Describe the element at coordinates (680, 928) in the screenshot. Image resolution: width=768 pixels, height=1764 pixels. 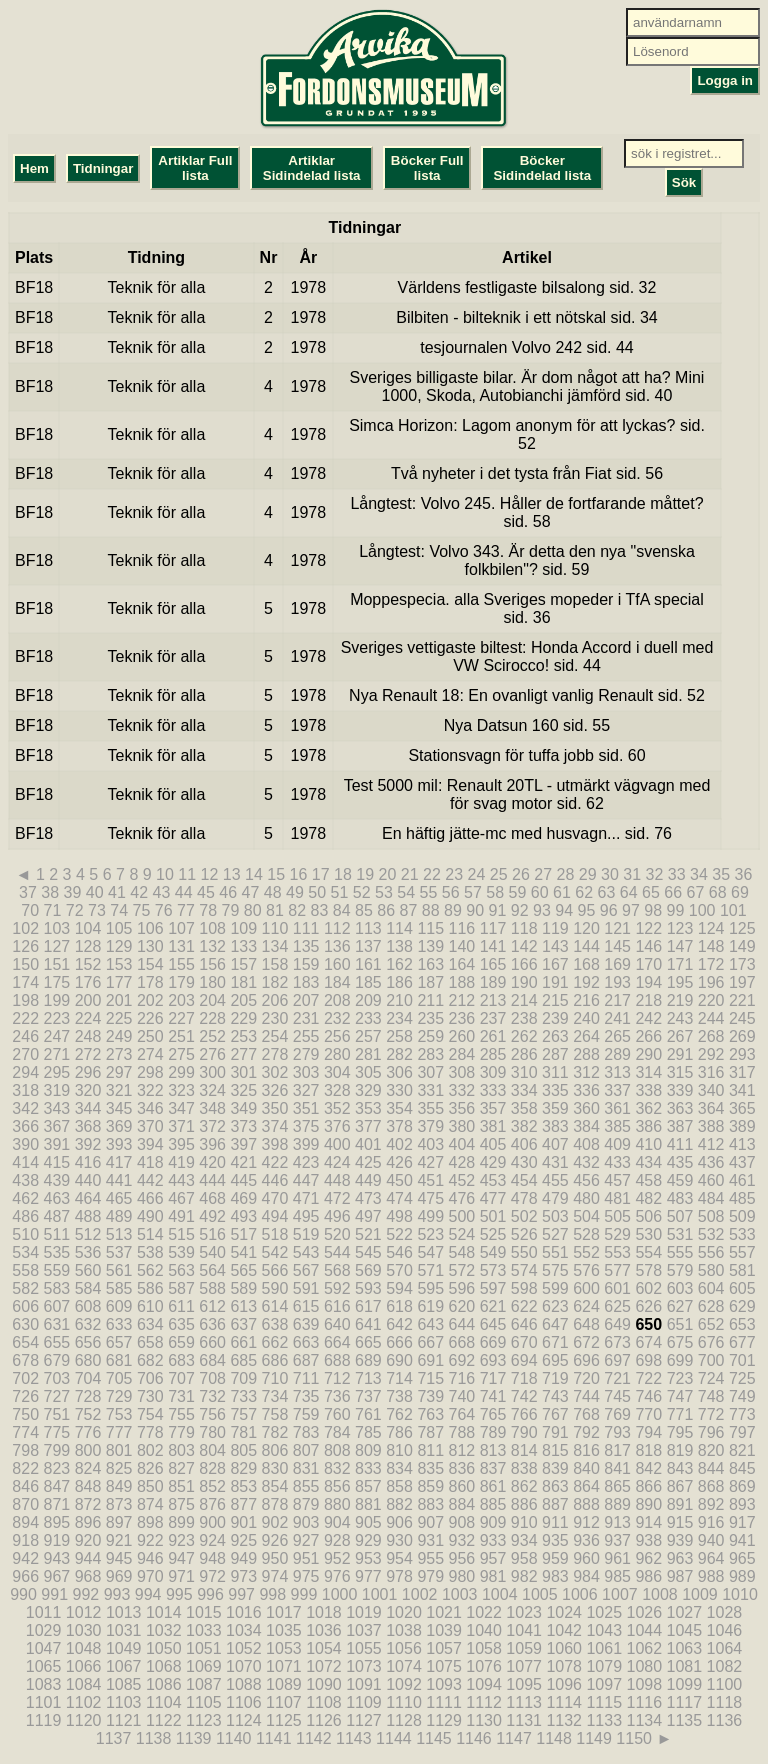
I see `123` at that location.